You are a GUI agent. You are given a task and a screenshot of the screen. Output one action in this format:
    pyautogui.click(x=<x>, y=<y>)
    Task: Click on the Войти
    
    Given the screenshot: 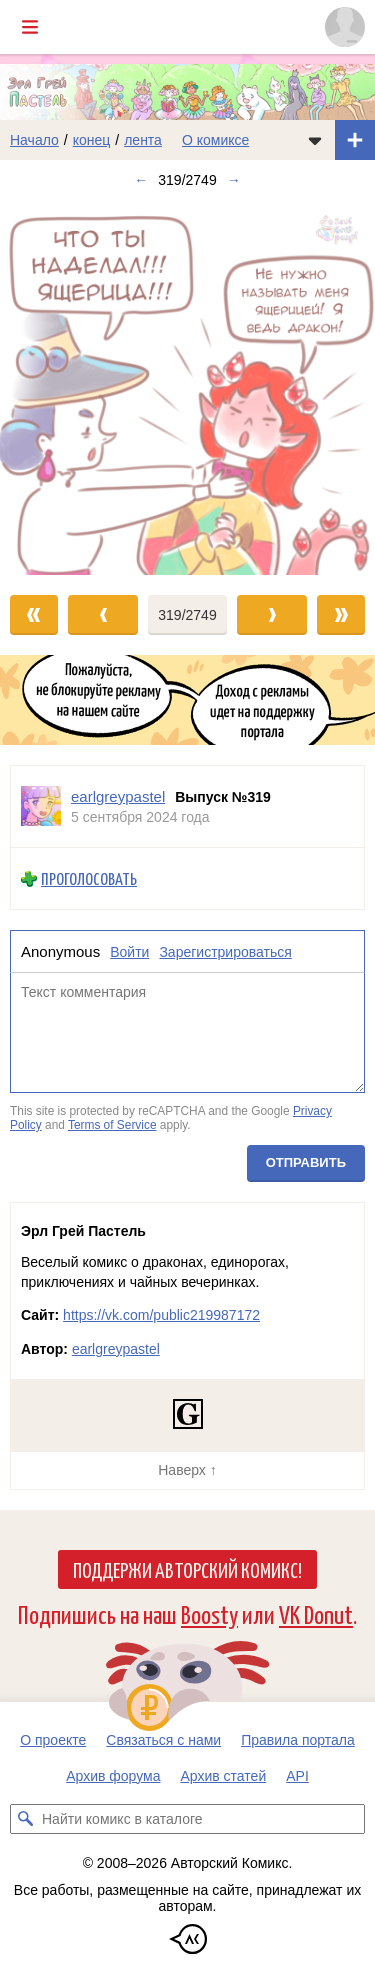 What is the action you would take?
    pyautogui.click(x=129, y=952)
    